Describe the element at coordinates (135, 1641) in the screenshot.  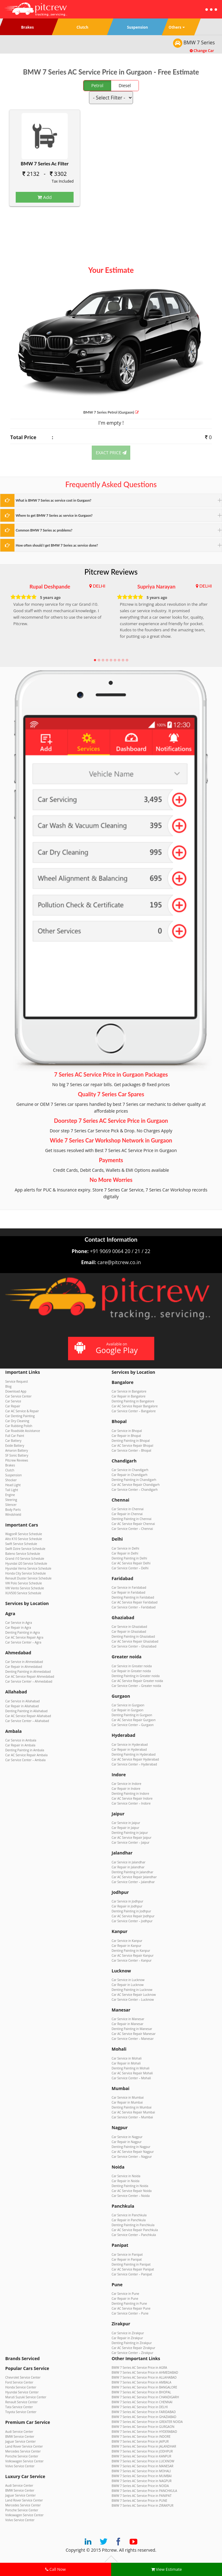
I see `Car AC Service Repair Ghaziabad` at that location.